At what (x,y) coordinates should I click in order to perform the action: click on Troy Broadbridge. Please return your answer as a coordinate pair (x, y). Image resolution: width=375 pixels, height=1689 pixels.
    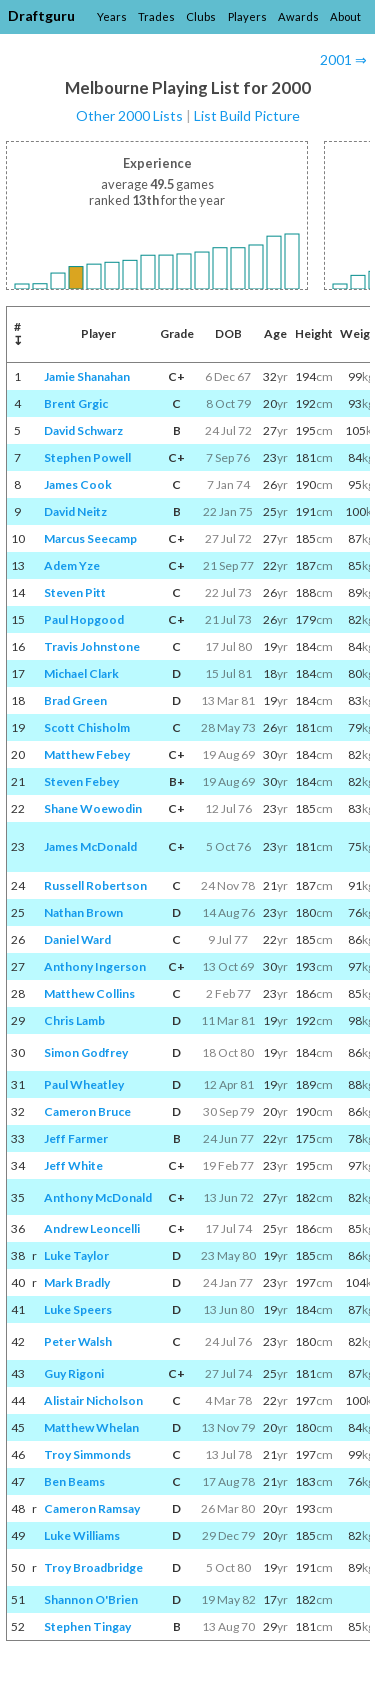
    Looking at the image, I should click on (93, 1567).